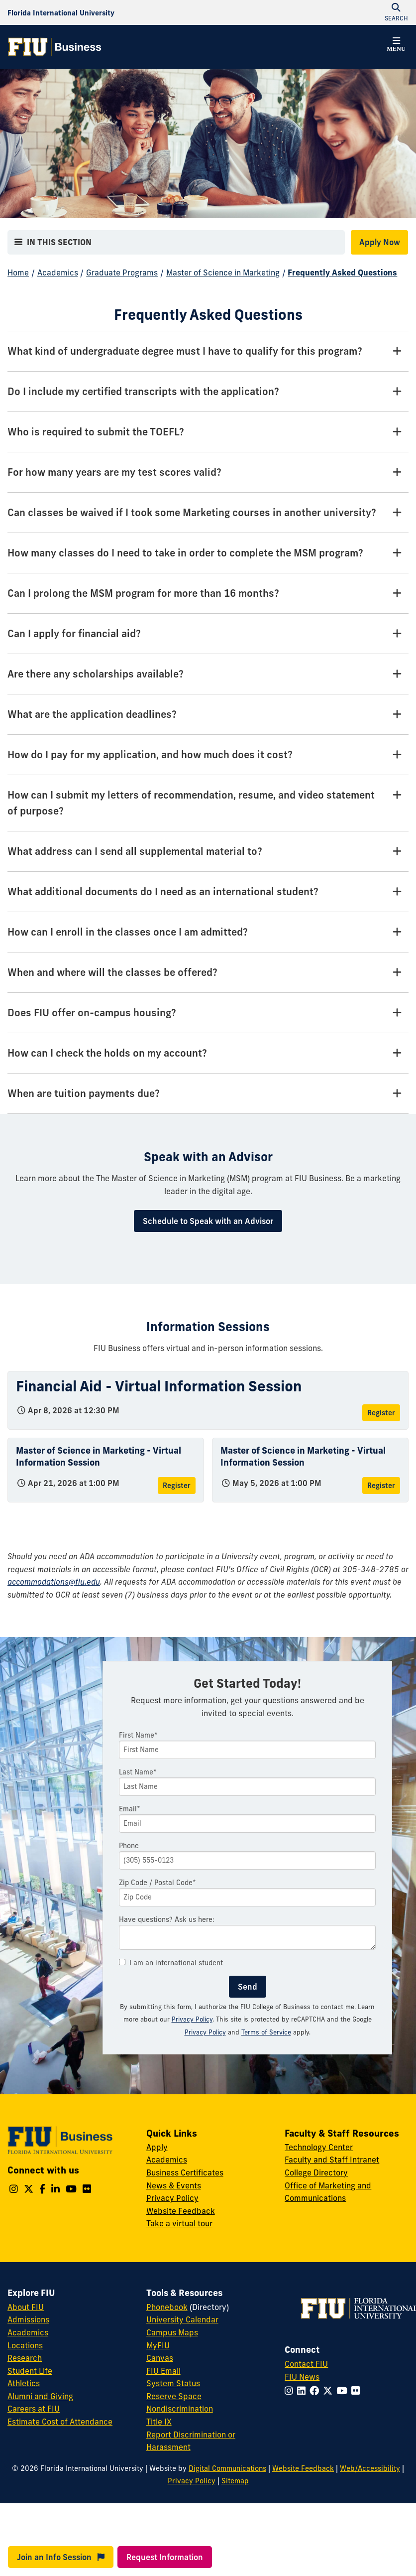 The width and height of the screenshot is (416, 2576). What do you see at coordinates (205, 2032) in the screenshot?
I see `Privacy Policy [Google Privacy Policy]` at bounding box center [205, 2032].